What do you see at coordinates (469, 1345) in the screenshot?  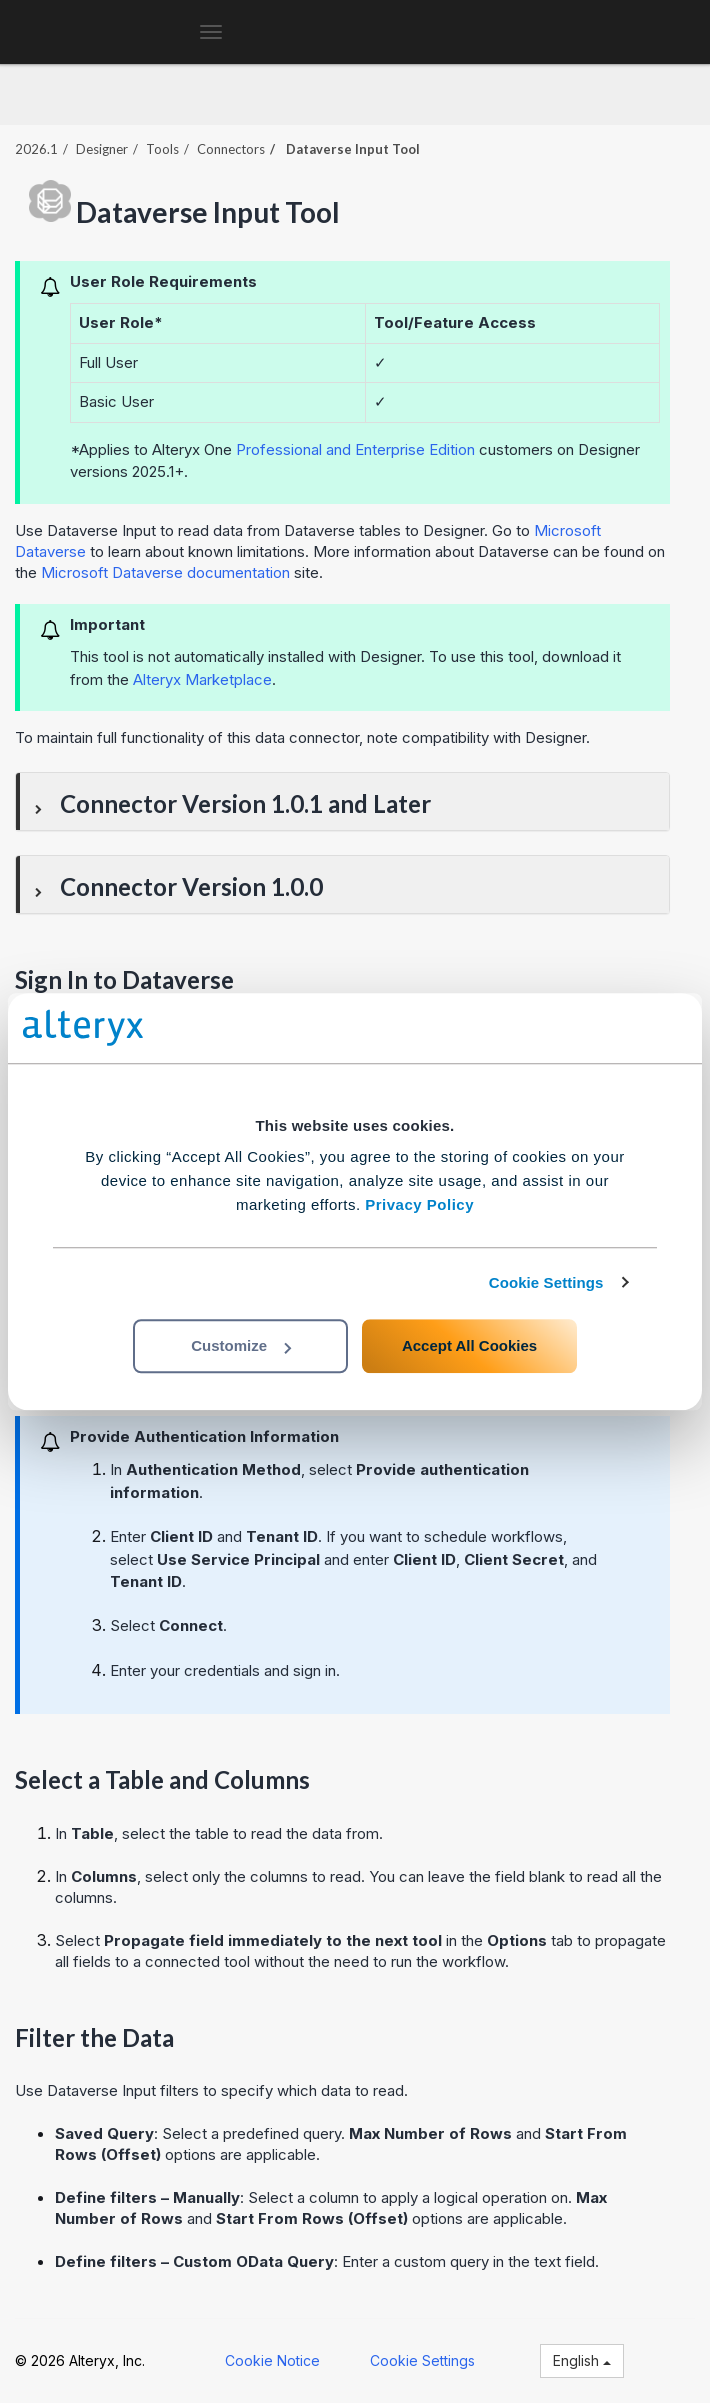 I see `Accept All Cookies` at bounding box center [469, 1345].